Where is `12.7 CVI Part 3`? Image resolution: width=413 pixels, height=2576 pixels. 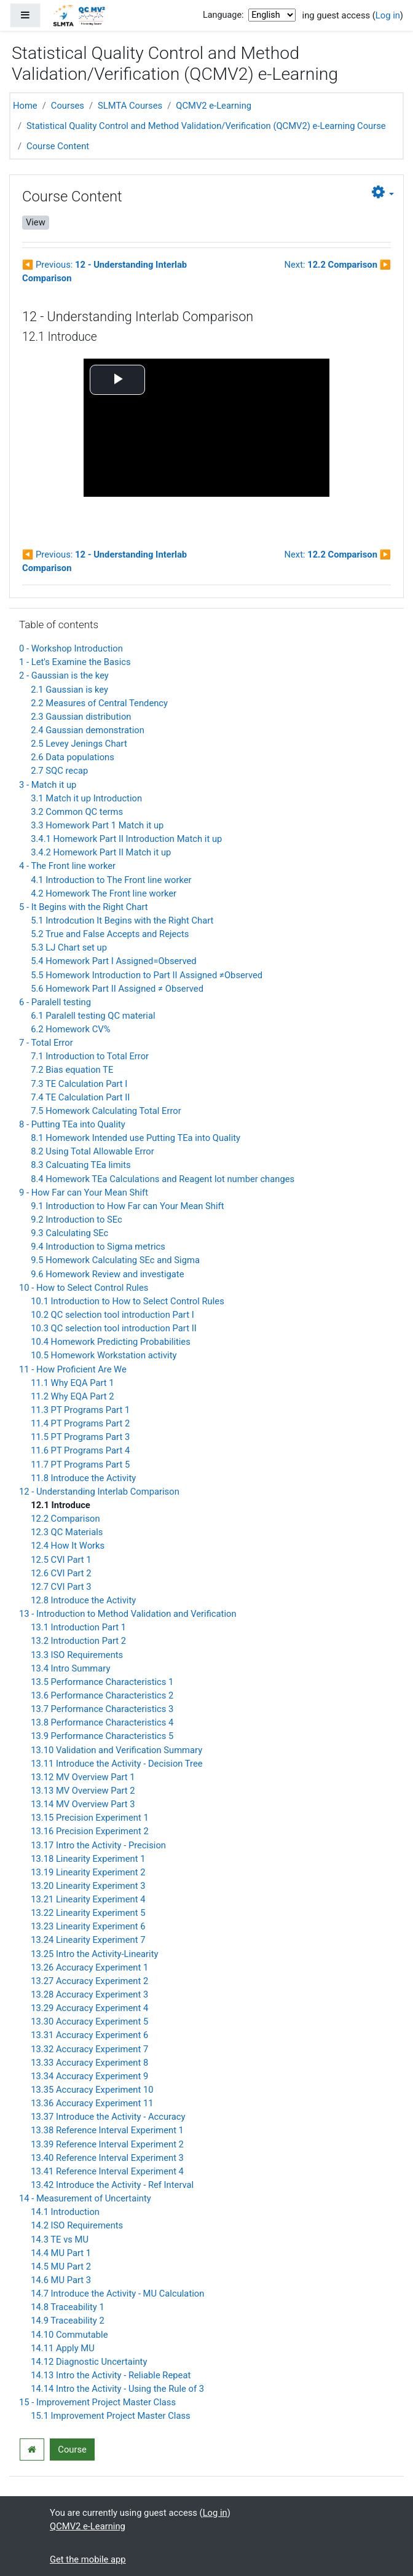
12.7 CVI Part 3 is located at coordinates (61, 1586).